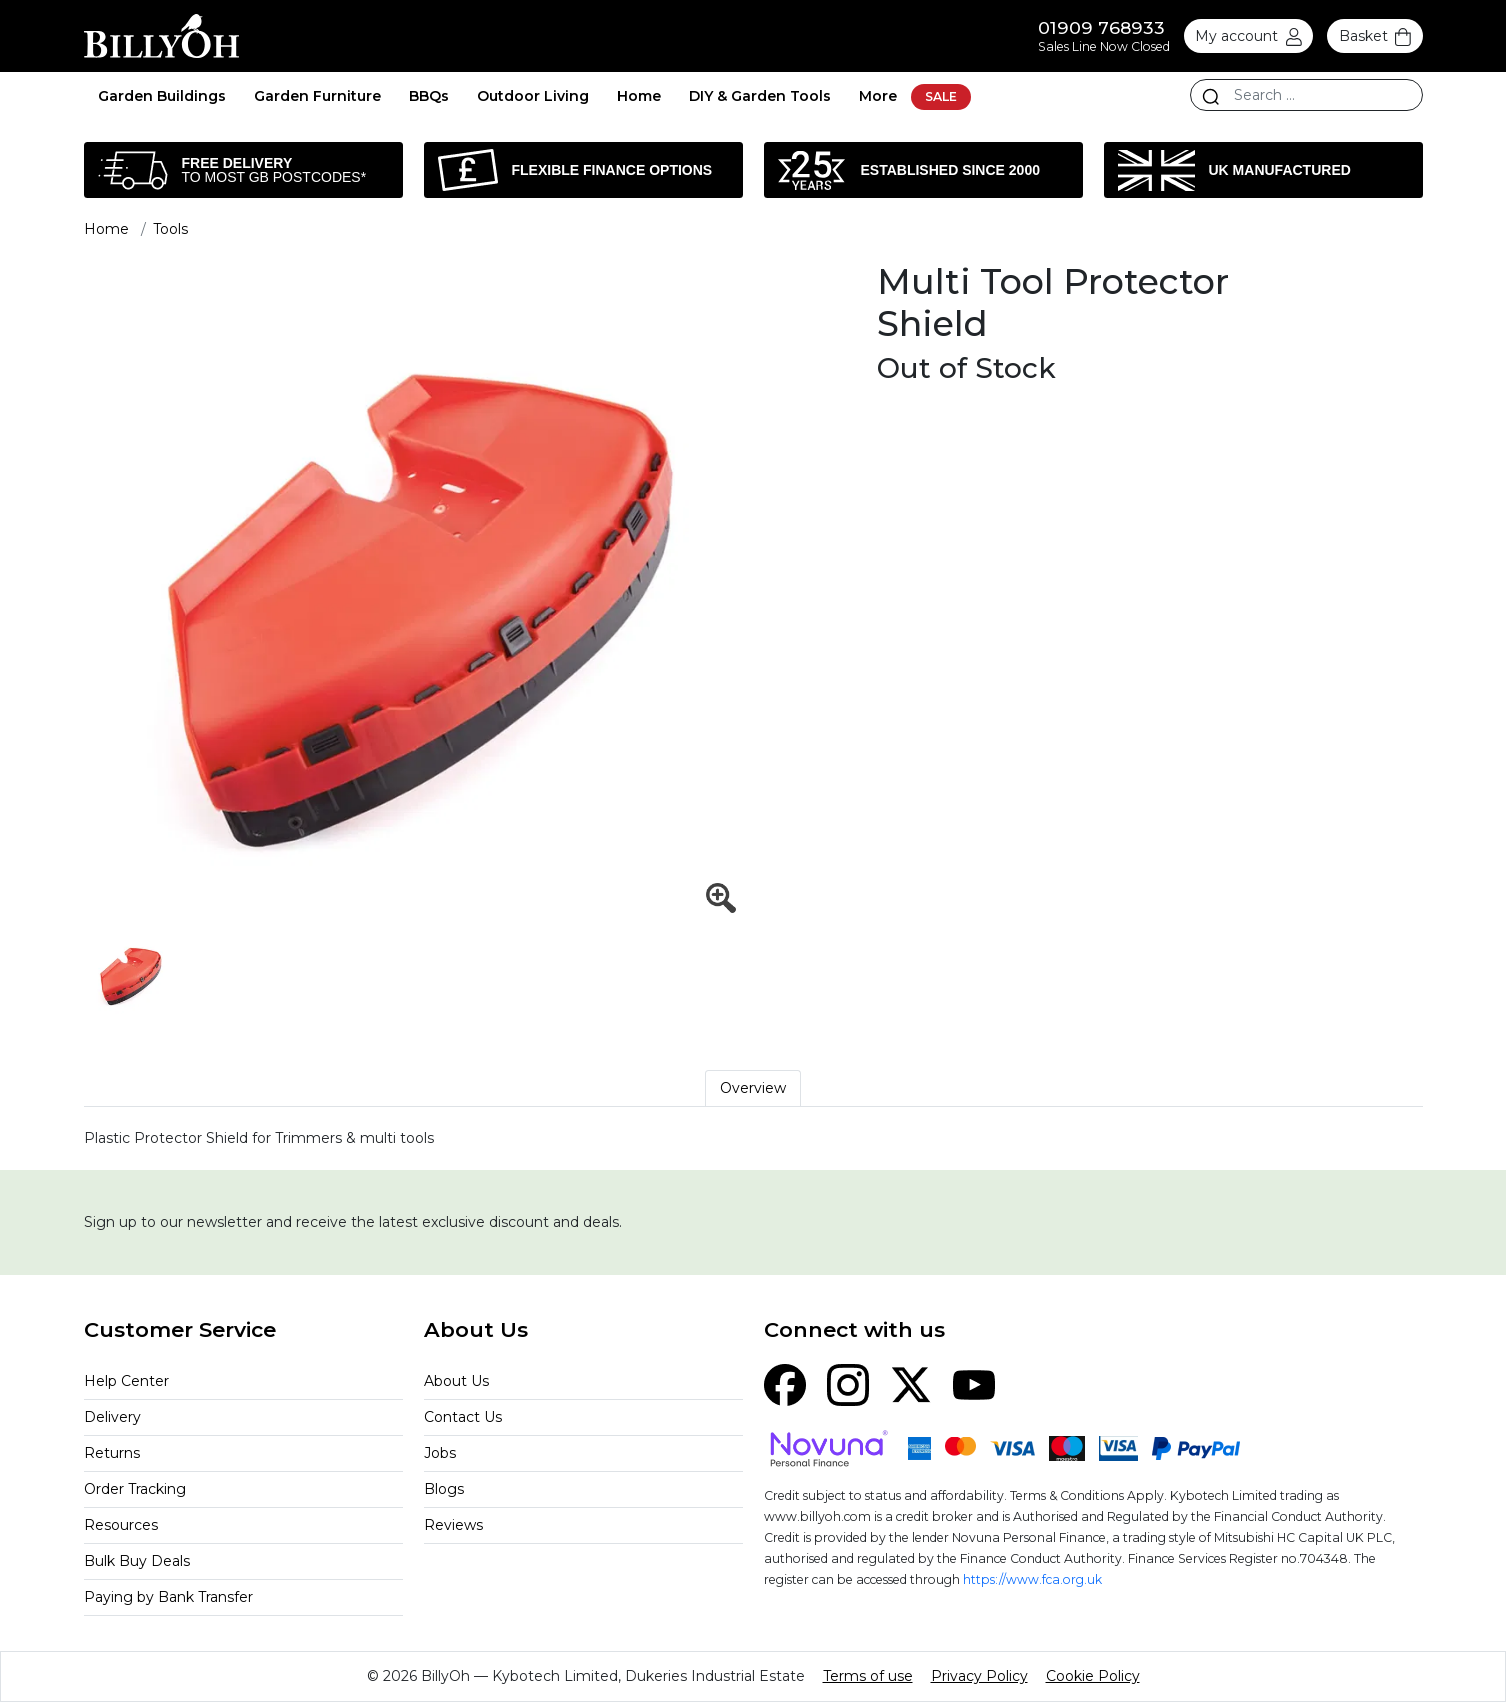 This screenshot has height=1702, width=1506. I want to click on Reviews, so click(453, 1525).